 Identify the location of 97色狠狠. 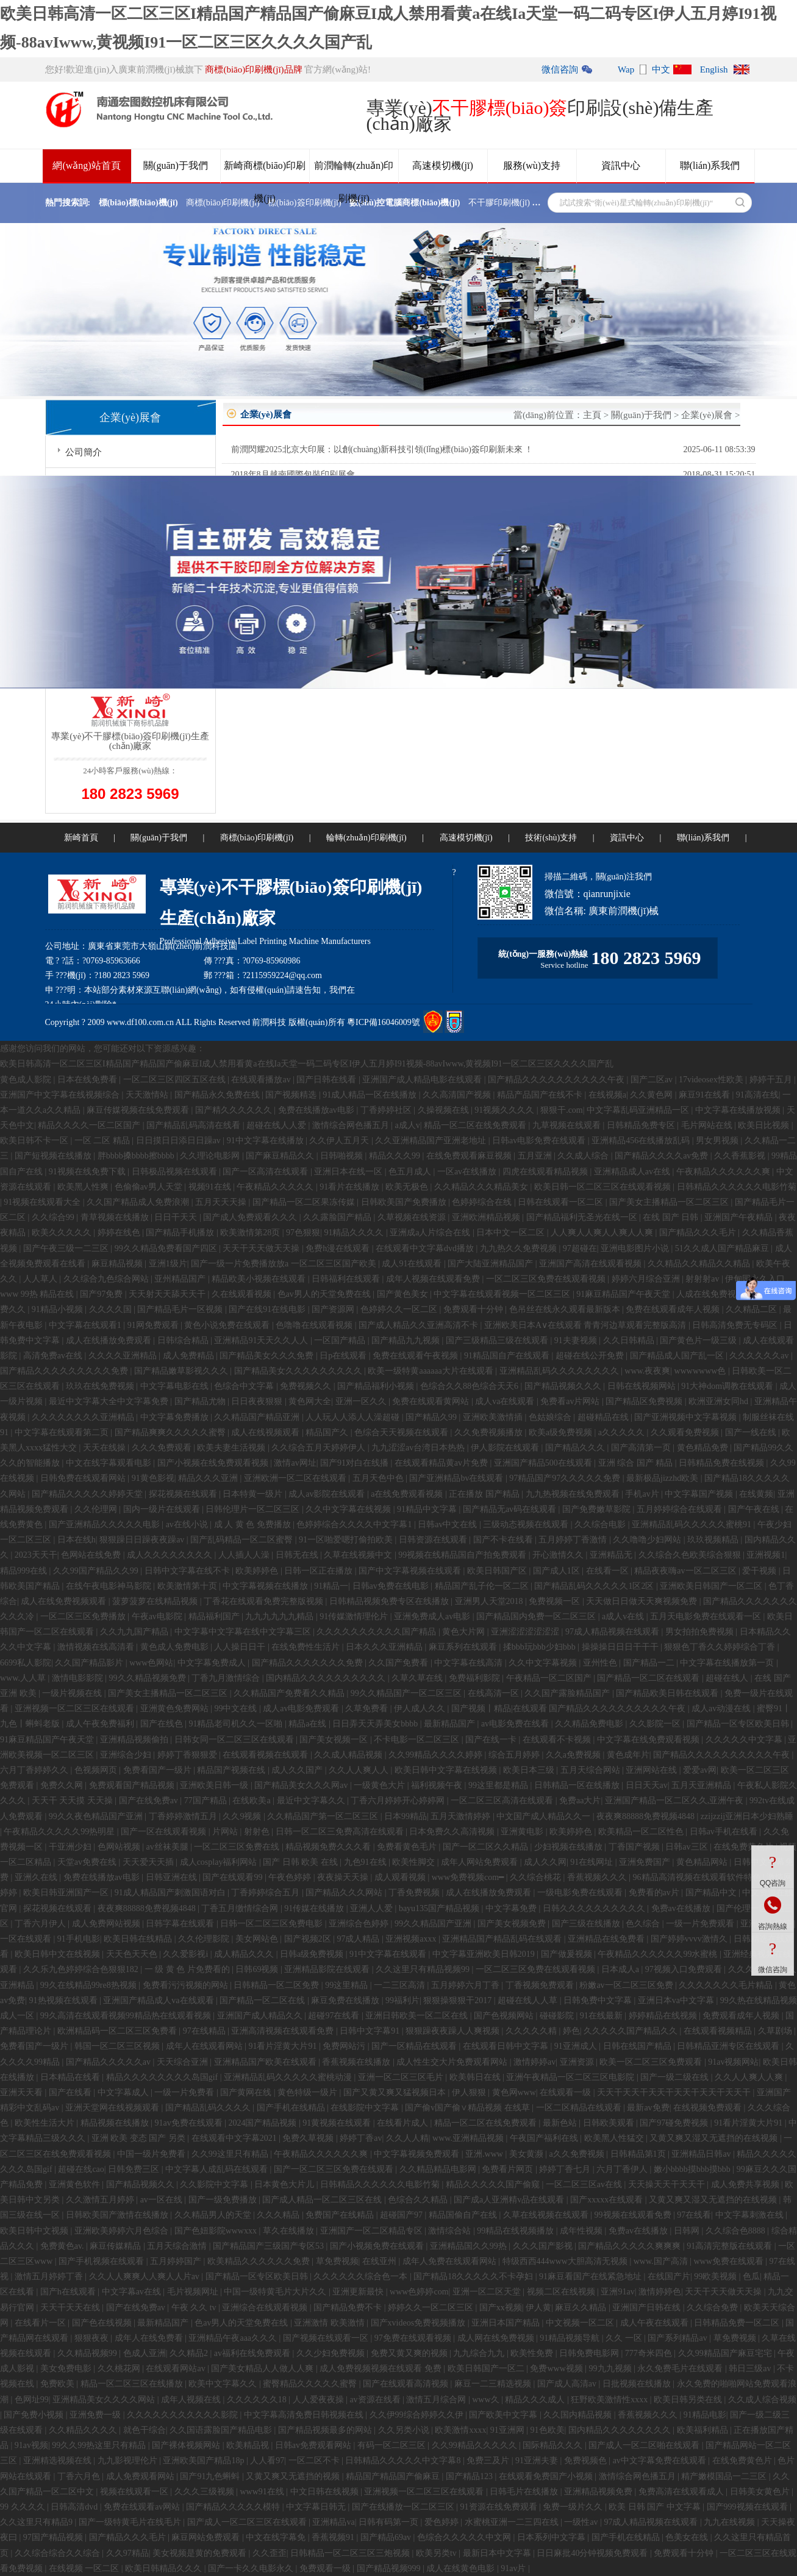
(303, 1232).